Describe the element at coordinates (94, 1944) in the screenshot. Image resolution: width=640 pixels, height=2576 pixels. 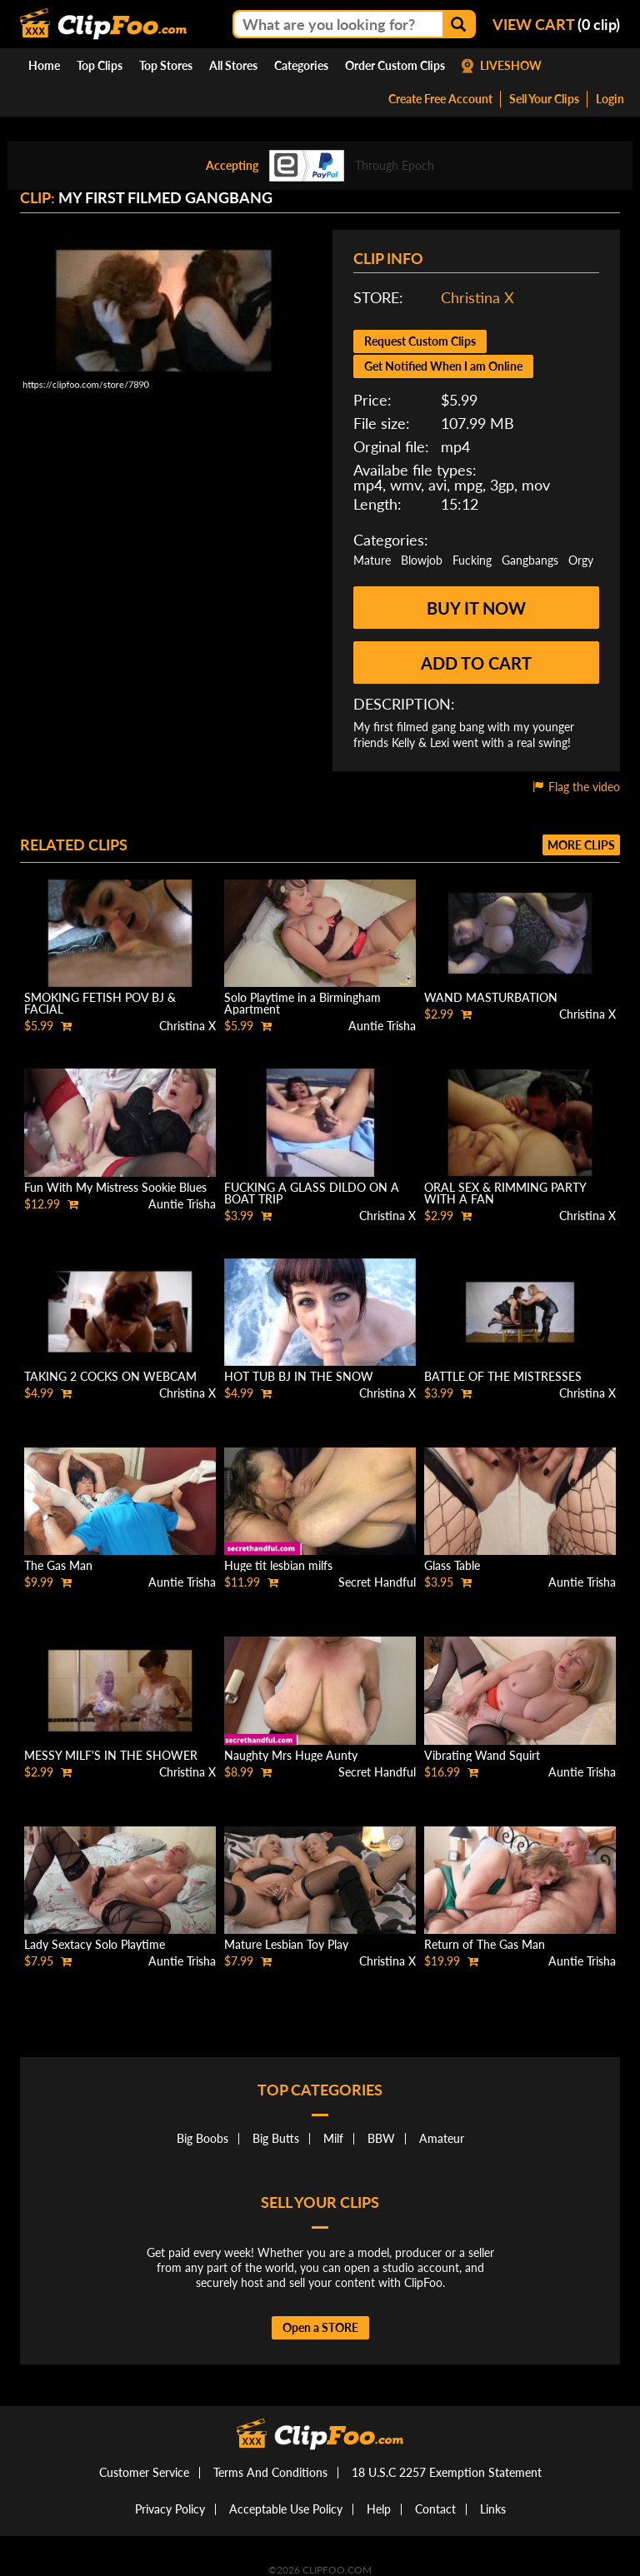
I see `Lady Sextacy Solo Playtime` at that location.